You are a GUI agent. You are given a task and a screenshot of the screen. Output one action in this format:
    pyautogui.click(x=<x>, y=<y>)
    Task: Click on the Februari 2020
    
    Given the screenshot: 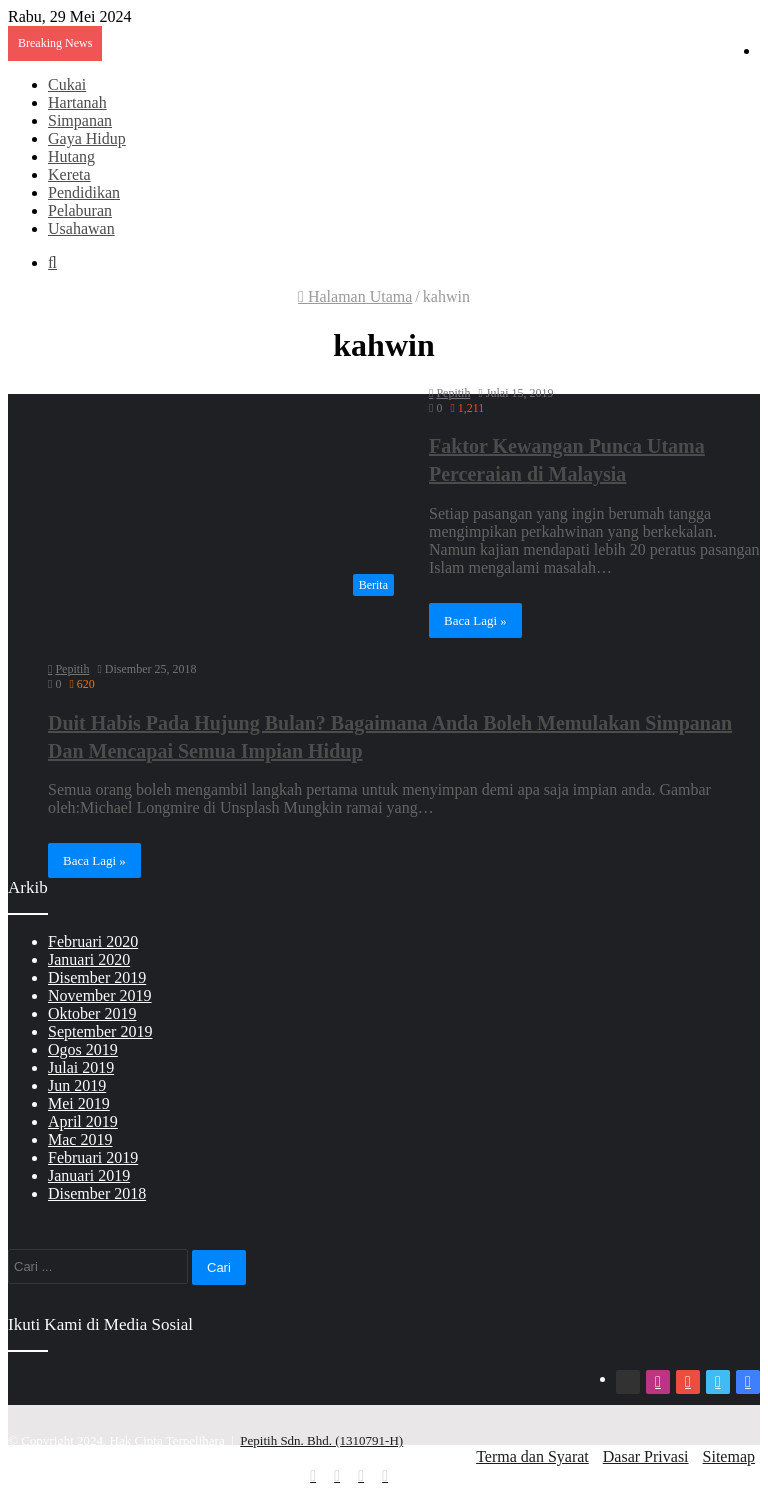 What is the action you would take?
    pyautogui.click(x=93, y=941)
    